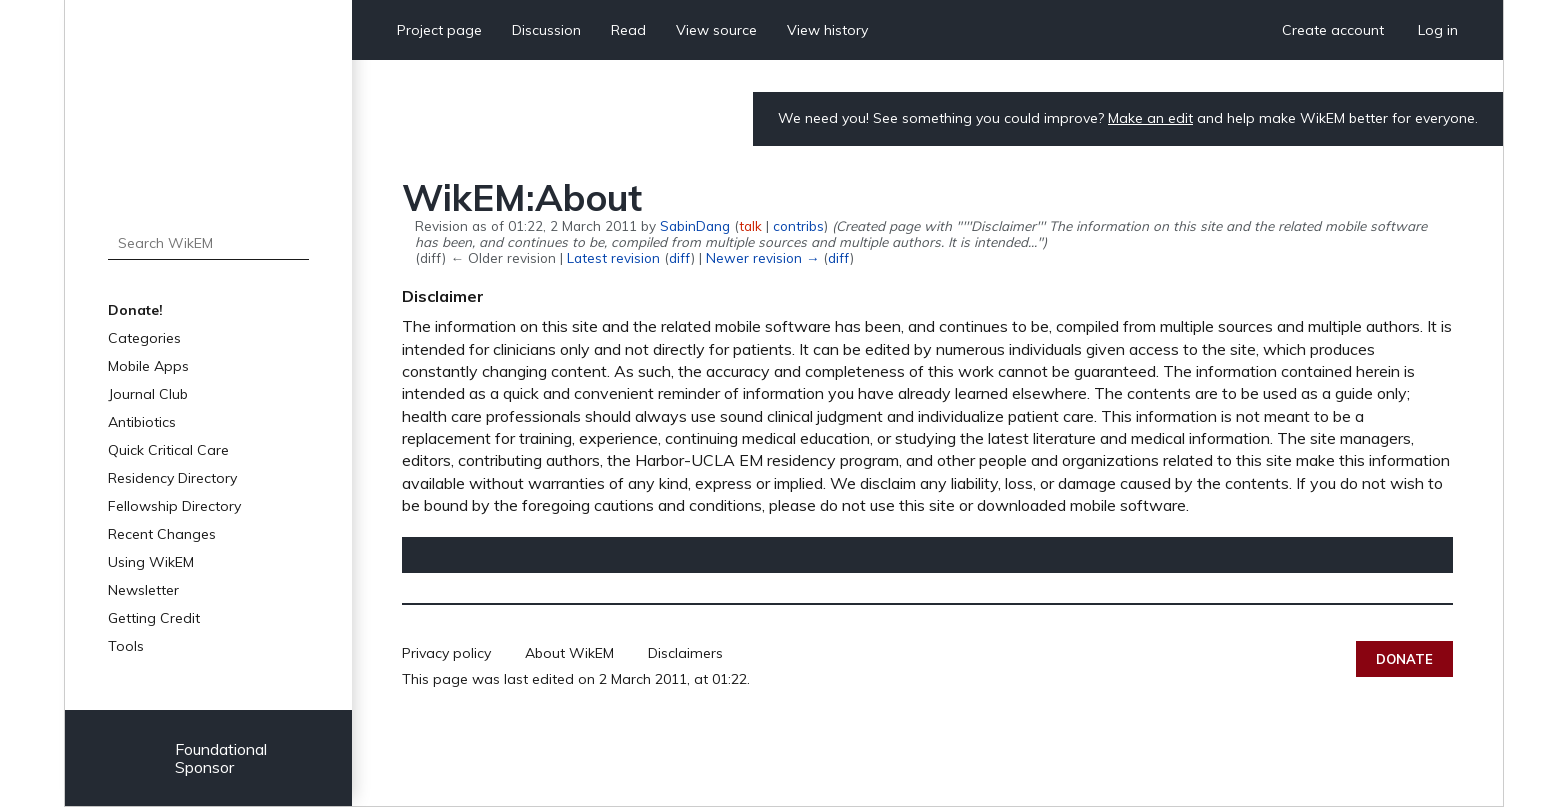 This screenshot has width=1568, height=807. Describe the element at coordinates (446, 653) in the screenshot. I see `Privacy policy` at that location.